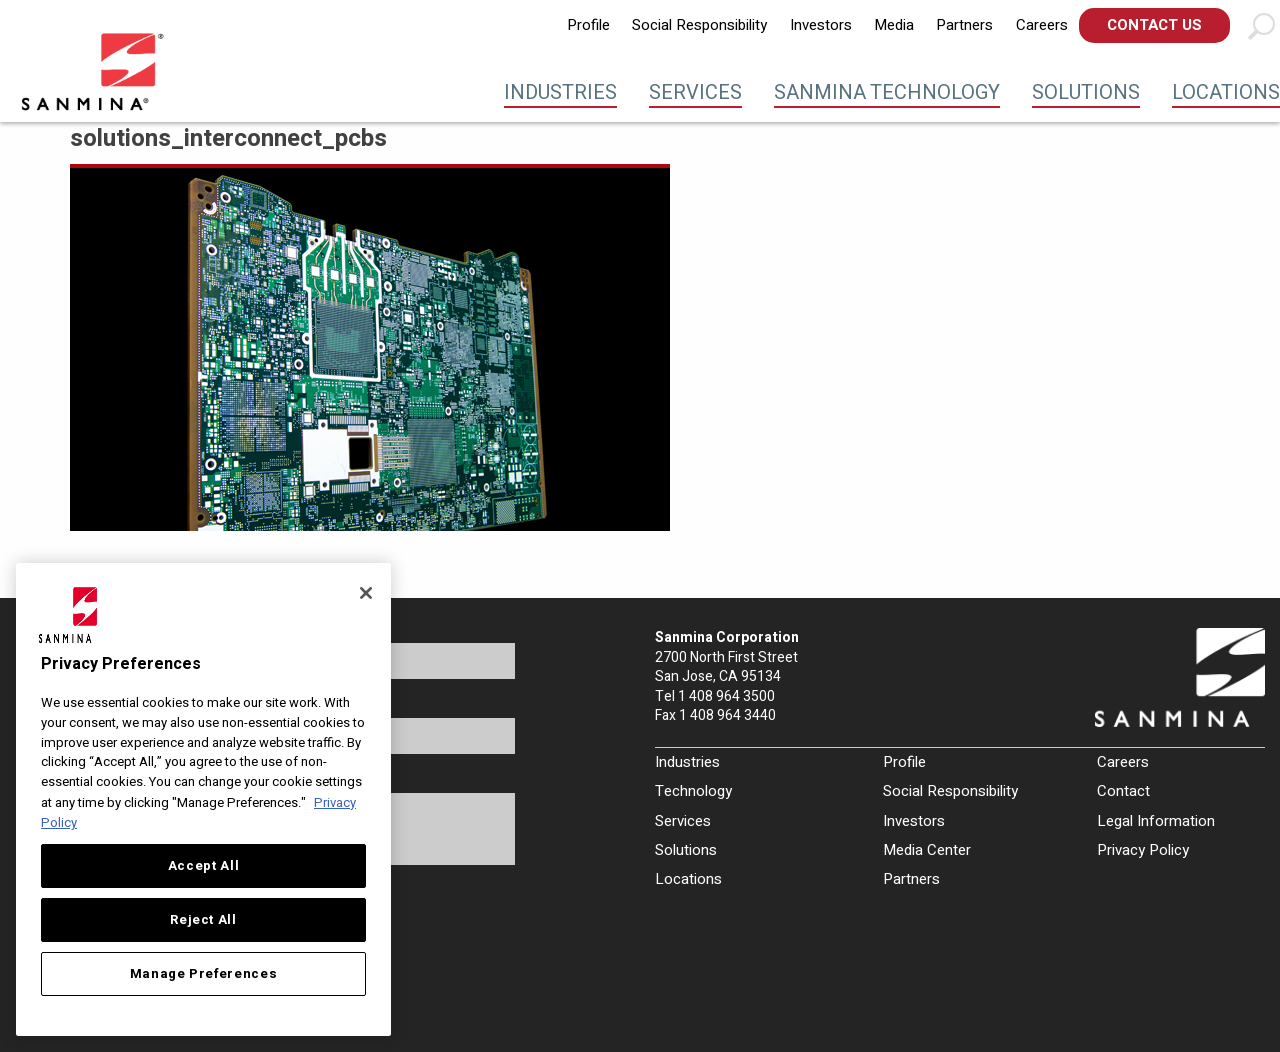  What do you see at coordinates (204, 866) in the screenshot?
I see `Accept All` at bounding box center [204, 866].